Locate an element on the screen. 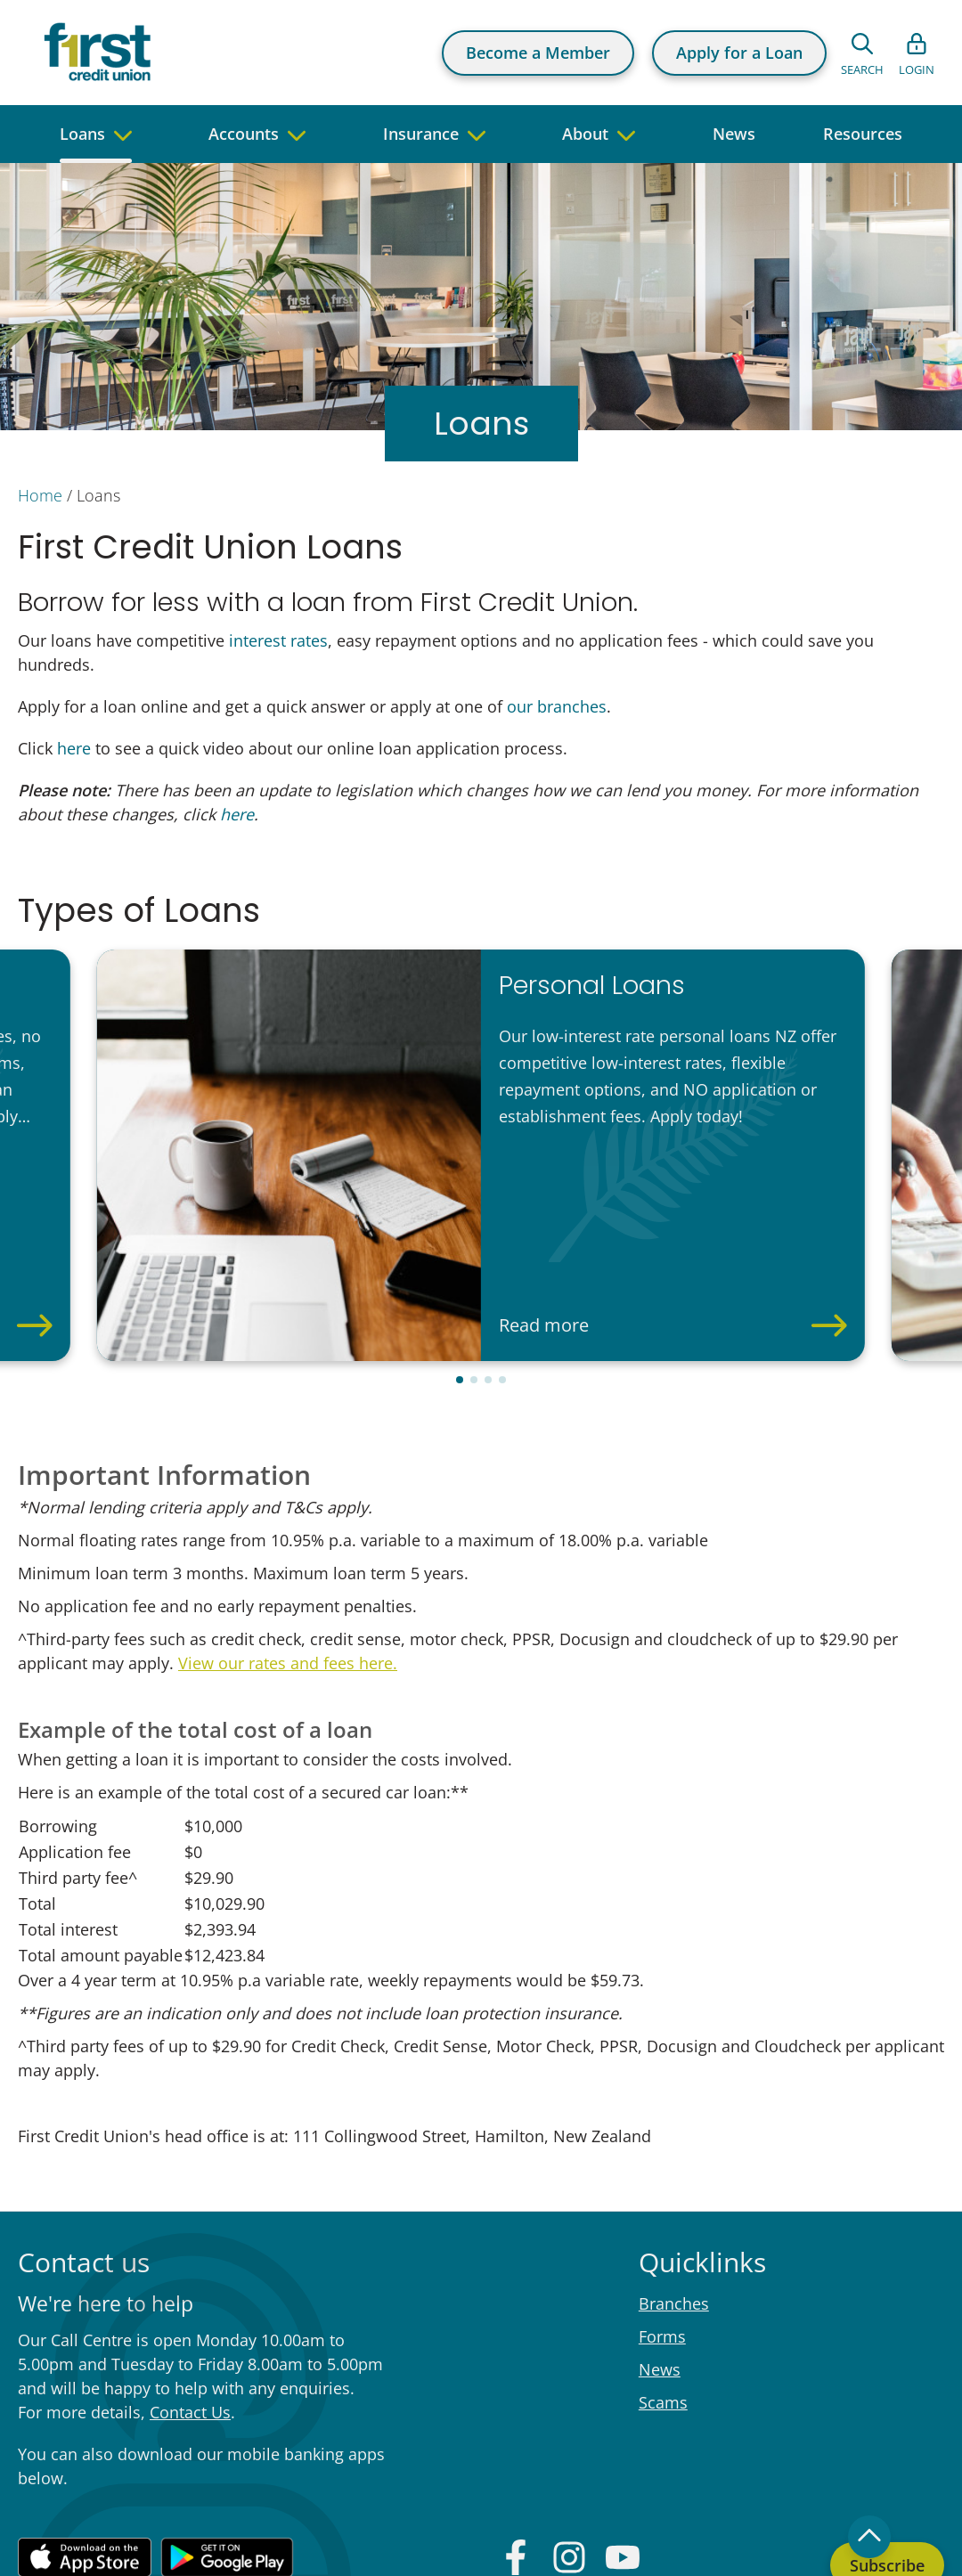 The image size is (962, 2576). Subscribe is located at coordinates (887, 2465).